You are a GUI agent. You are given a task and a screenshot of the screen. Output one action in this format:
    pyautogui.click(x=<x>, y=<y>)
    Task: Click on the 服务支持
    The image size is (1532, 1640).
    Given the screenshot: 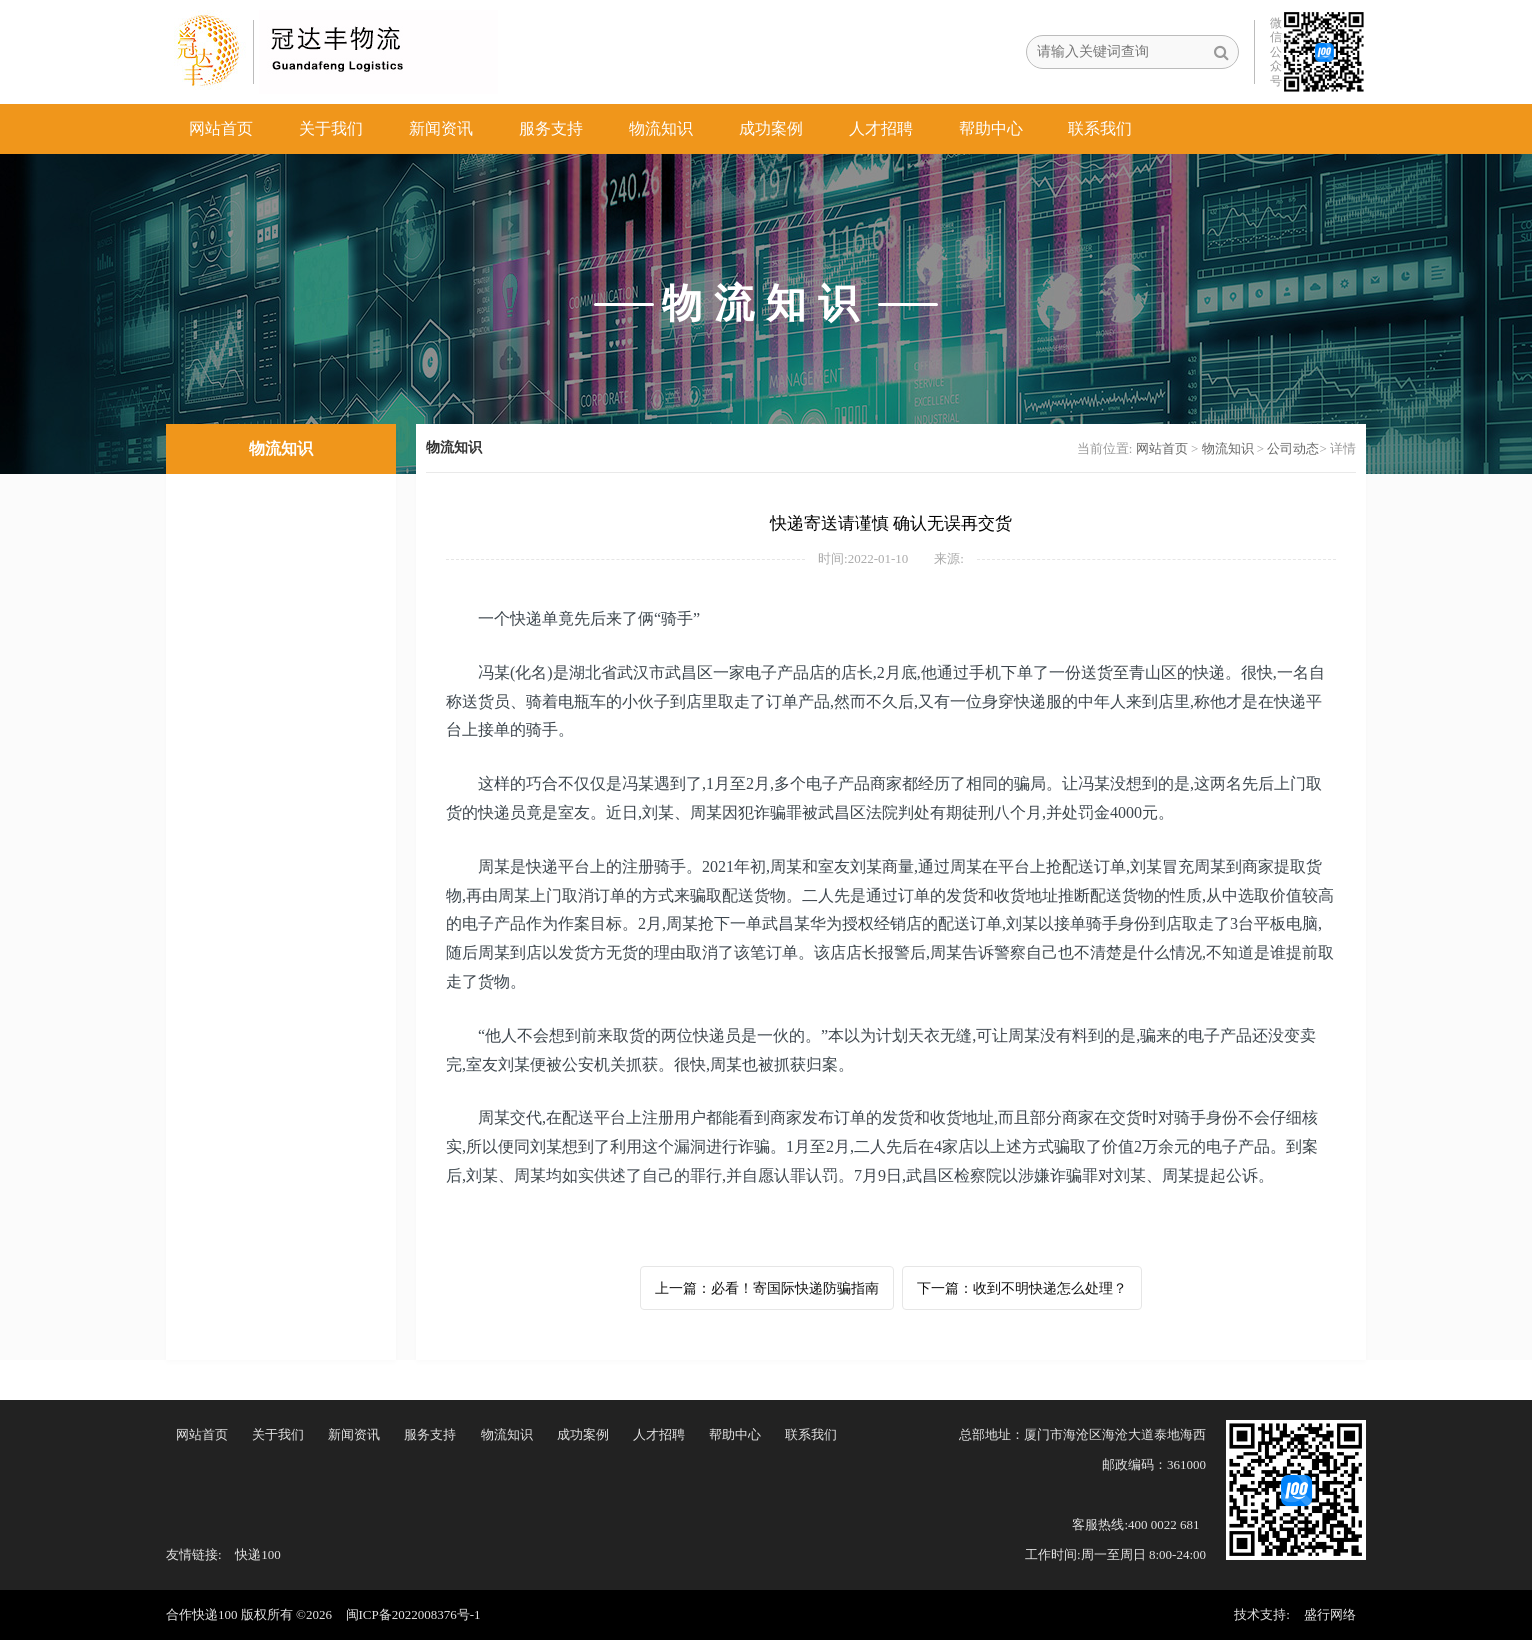 What is the action you would take?
    pyautogui.click(x=551, y=128)
    